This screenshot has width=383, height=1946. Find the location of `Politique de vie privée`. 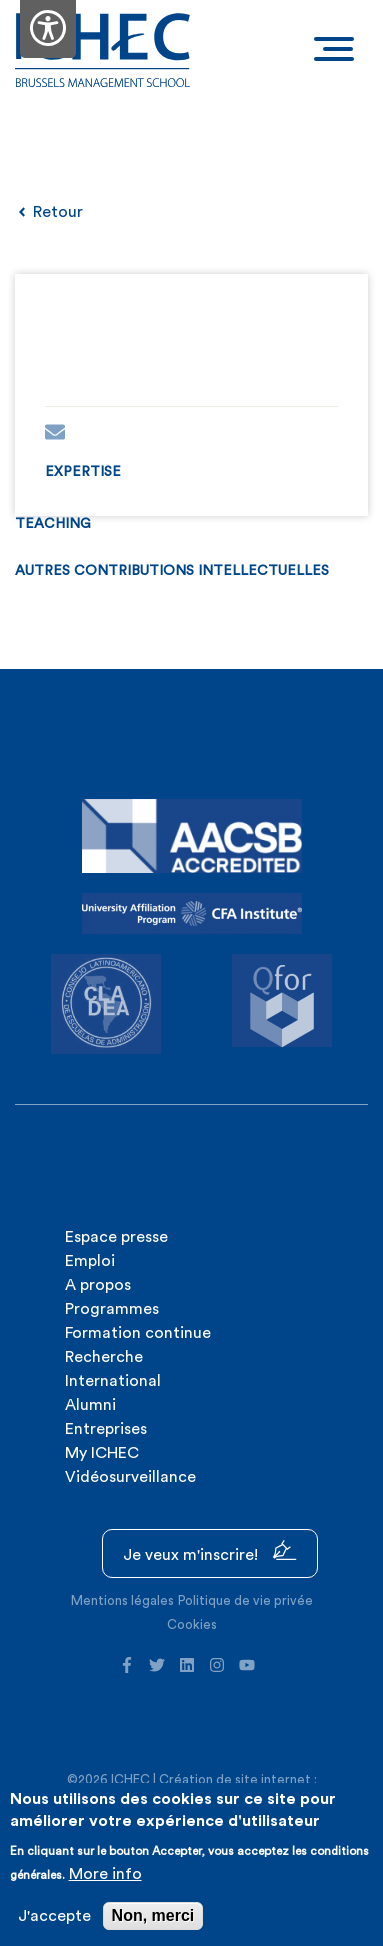

Politique de vie privée is located at coordinates (245, 1600).